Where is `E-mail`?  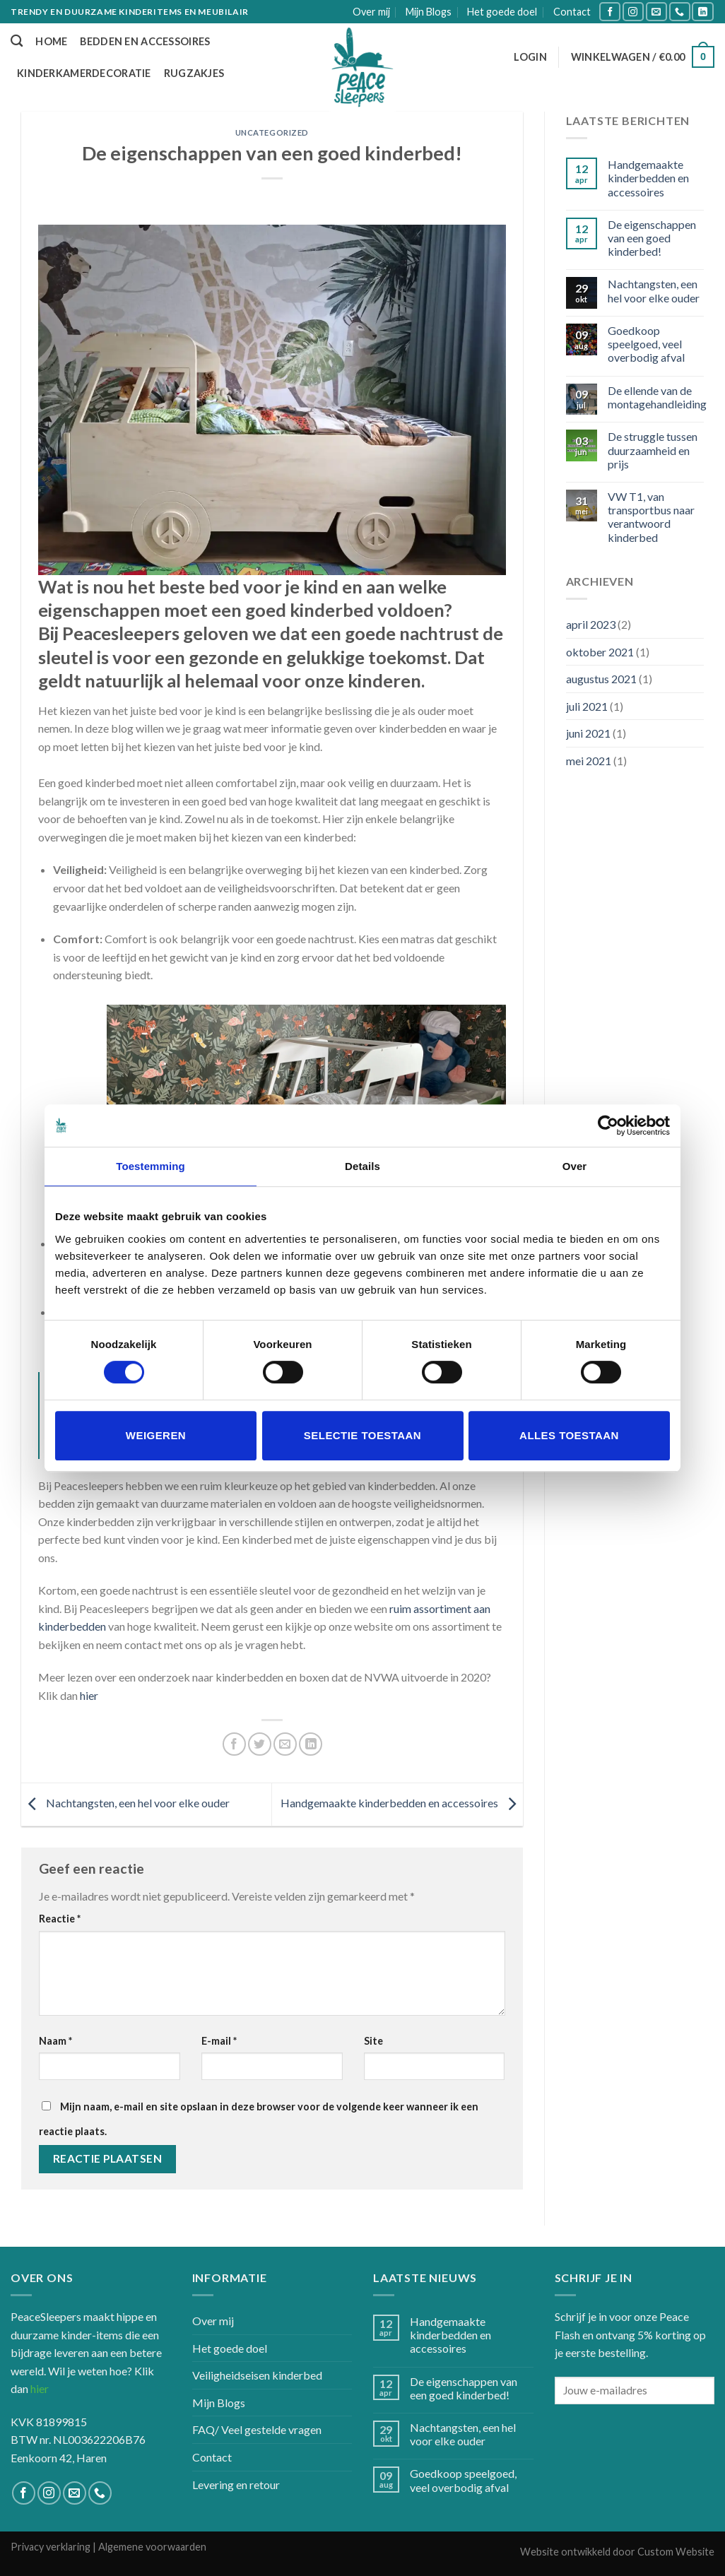 E-mail is located at coordinates (219, 2041).